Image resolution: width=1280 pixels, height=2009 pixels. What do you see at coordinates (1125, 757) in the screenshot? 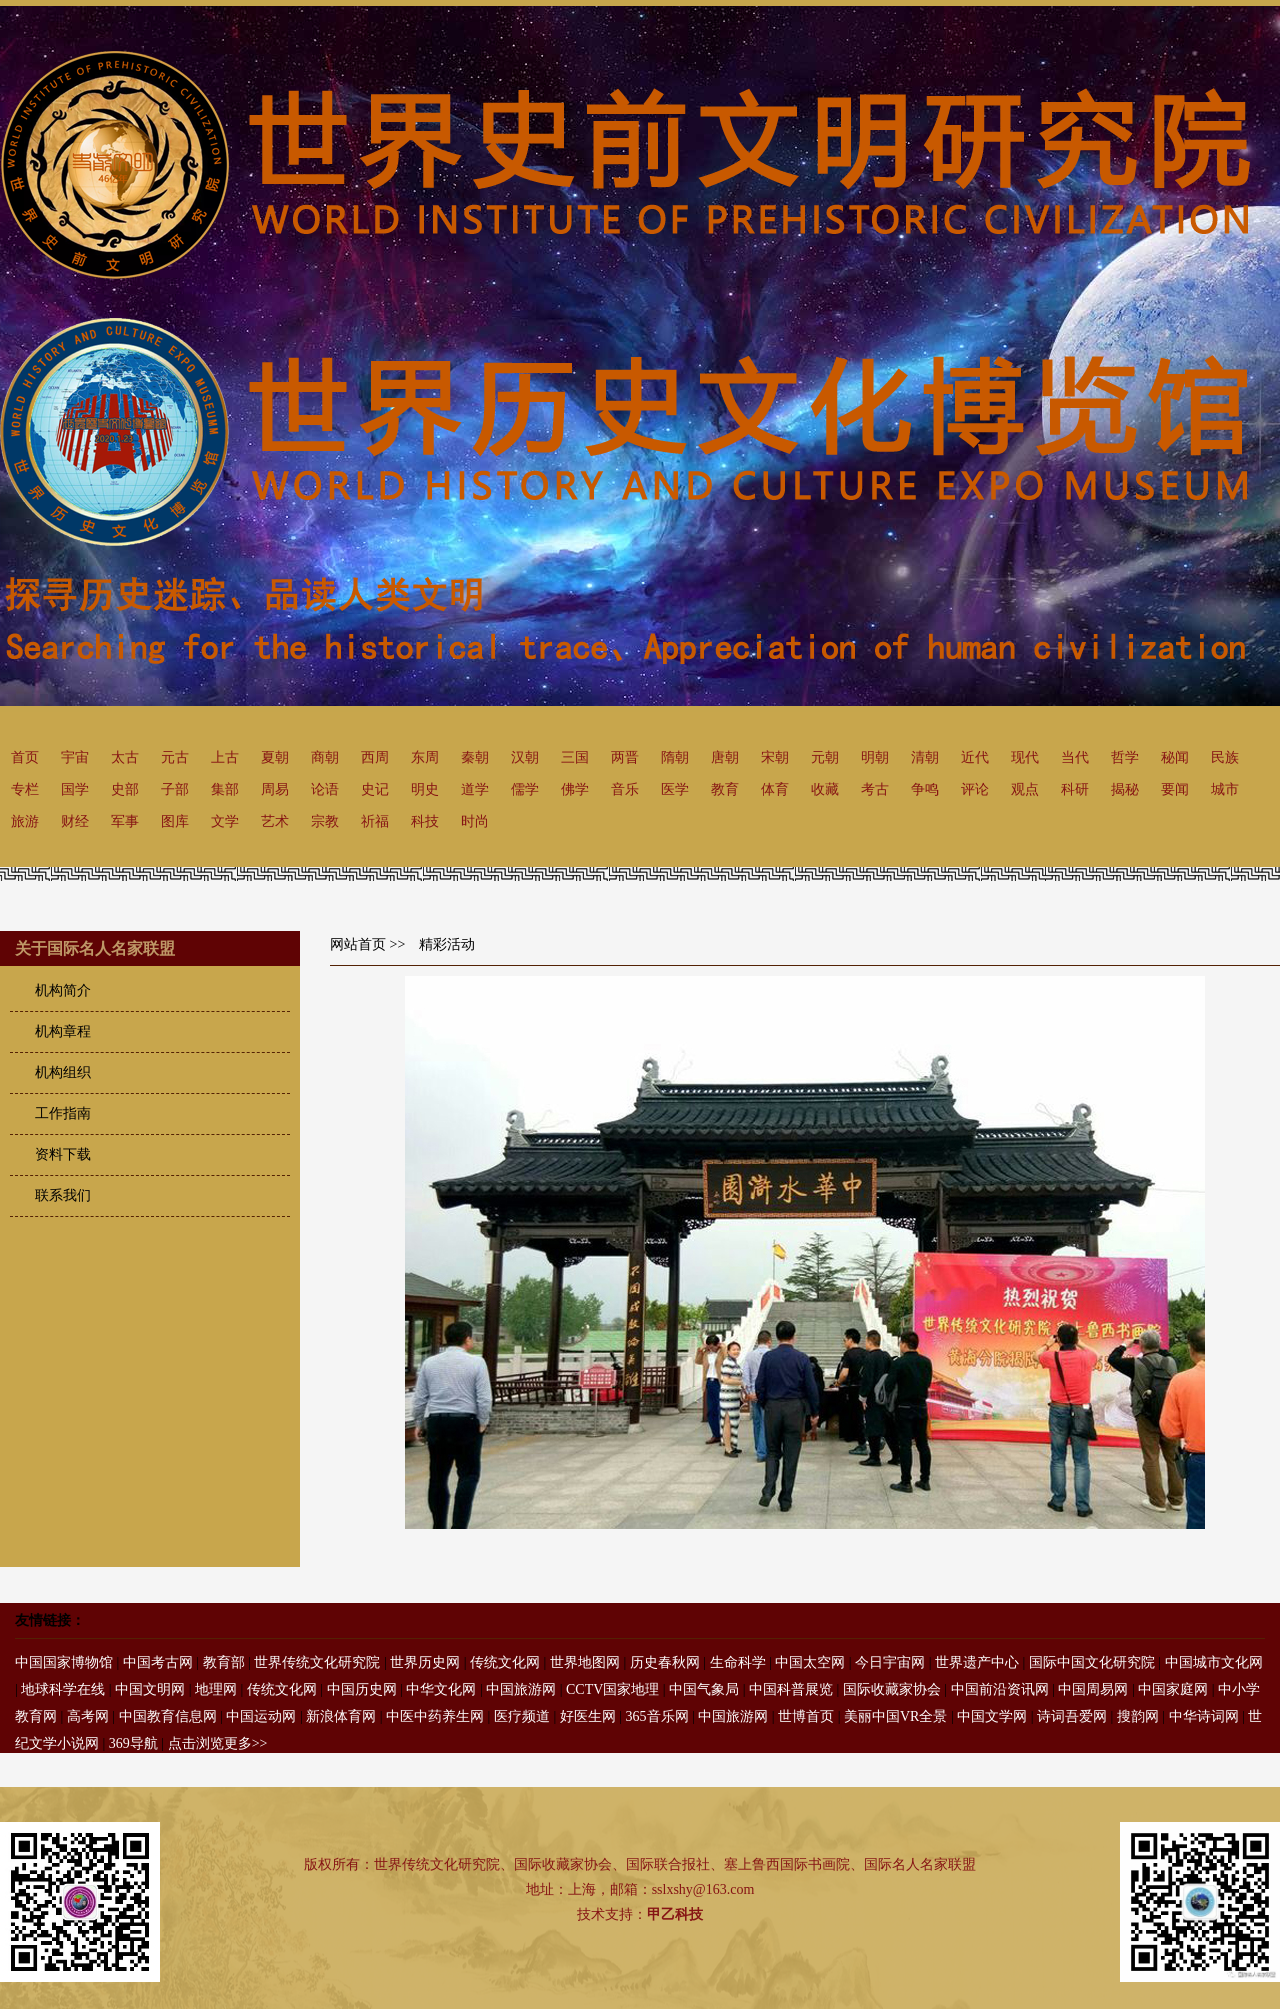
I see `哲学` at bounding box center [1125, 757].